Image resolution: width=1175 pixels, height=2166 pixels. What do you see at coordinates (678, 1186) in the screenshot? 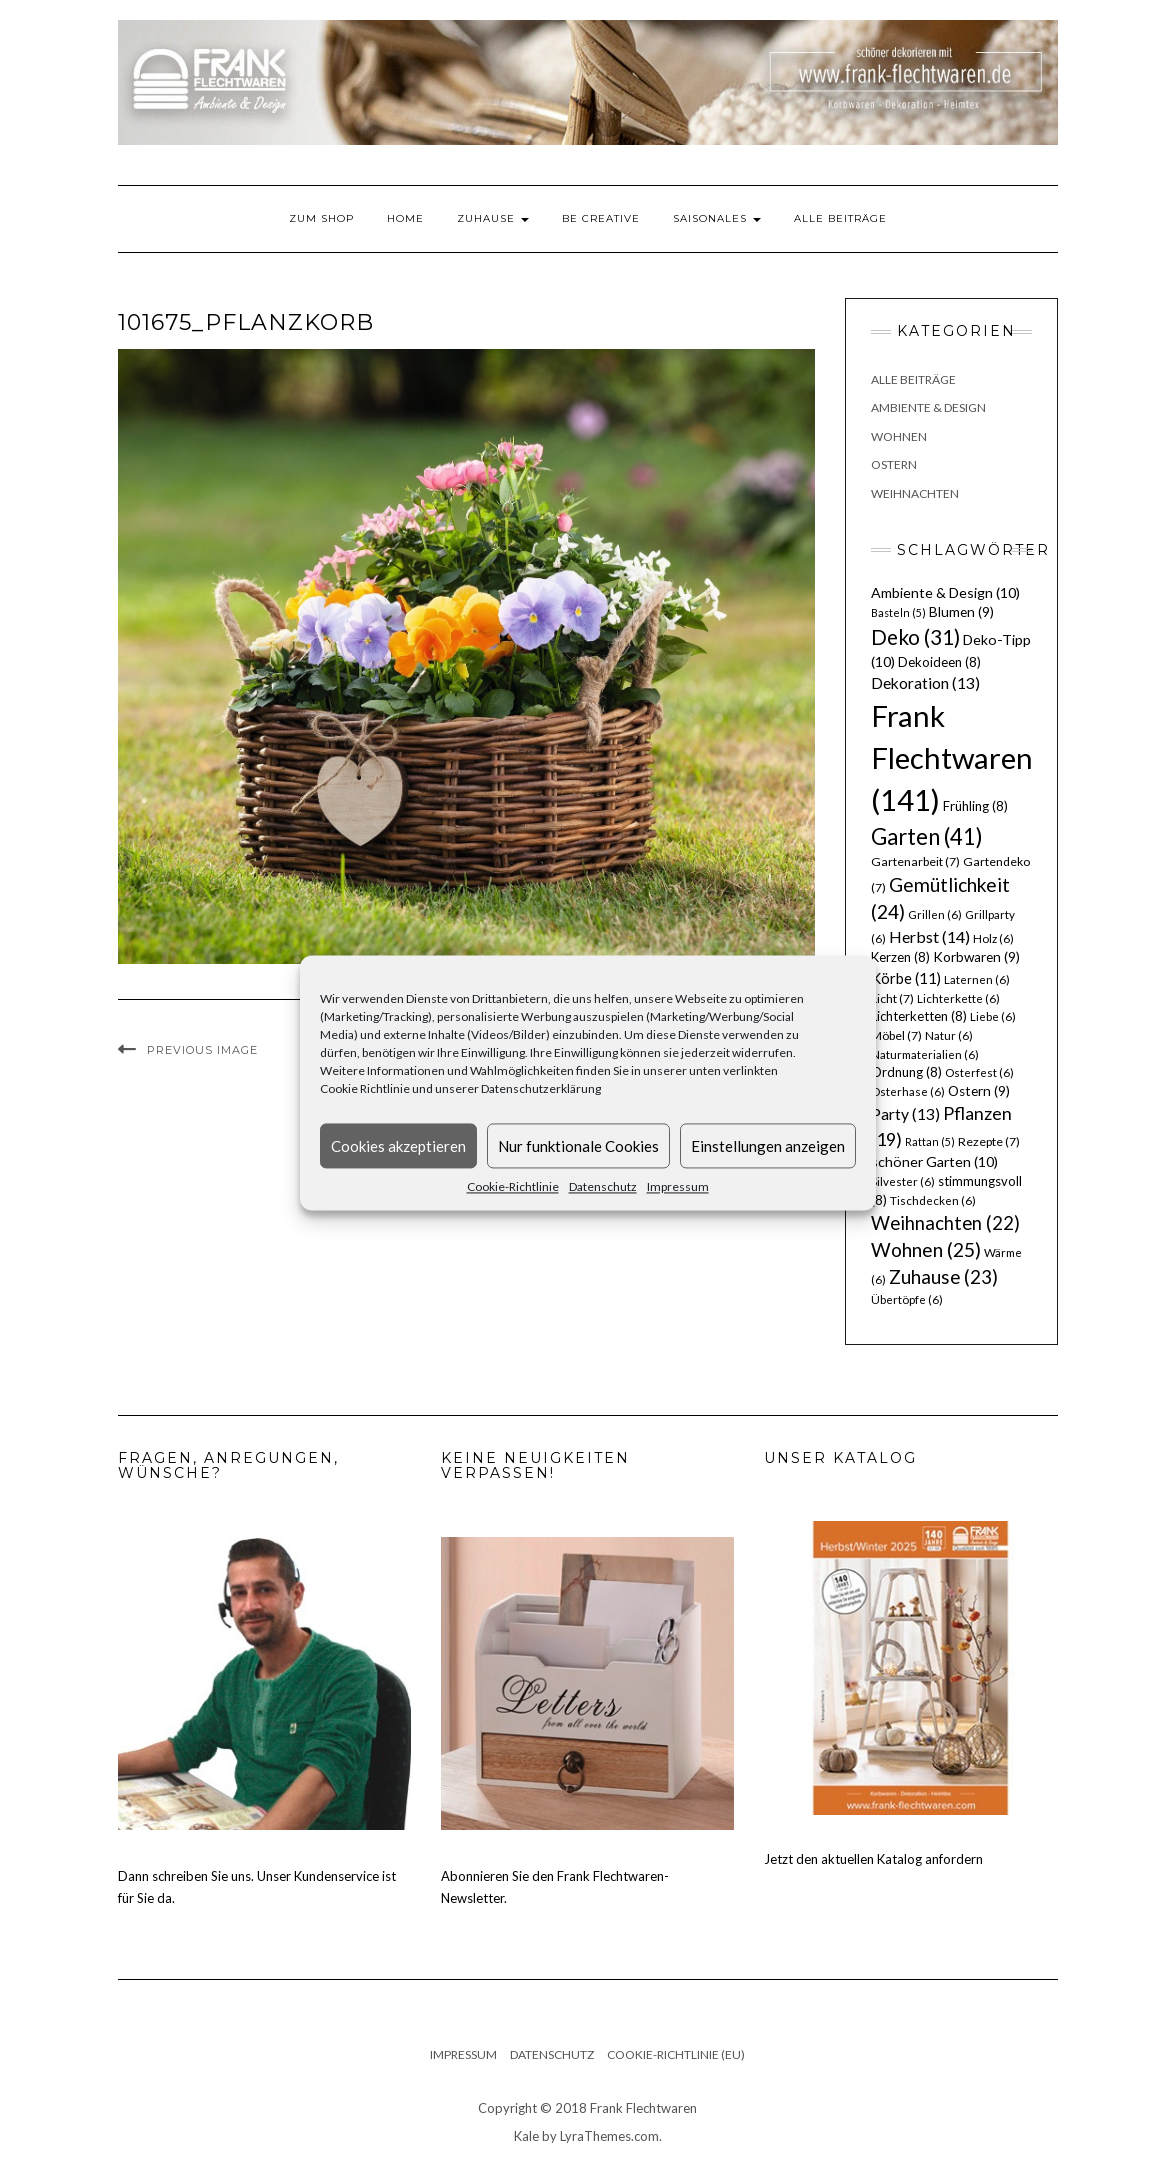
I see `Impressum` at bounding box center [678, 1186].